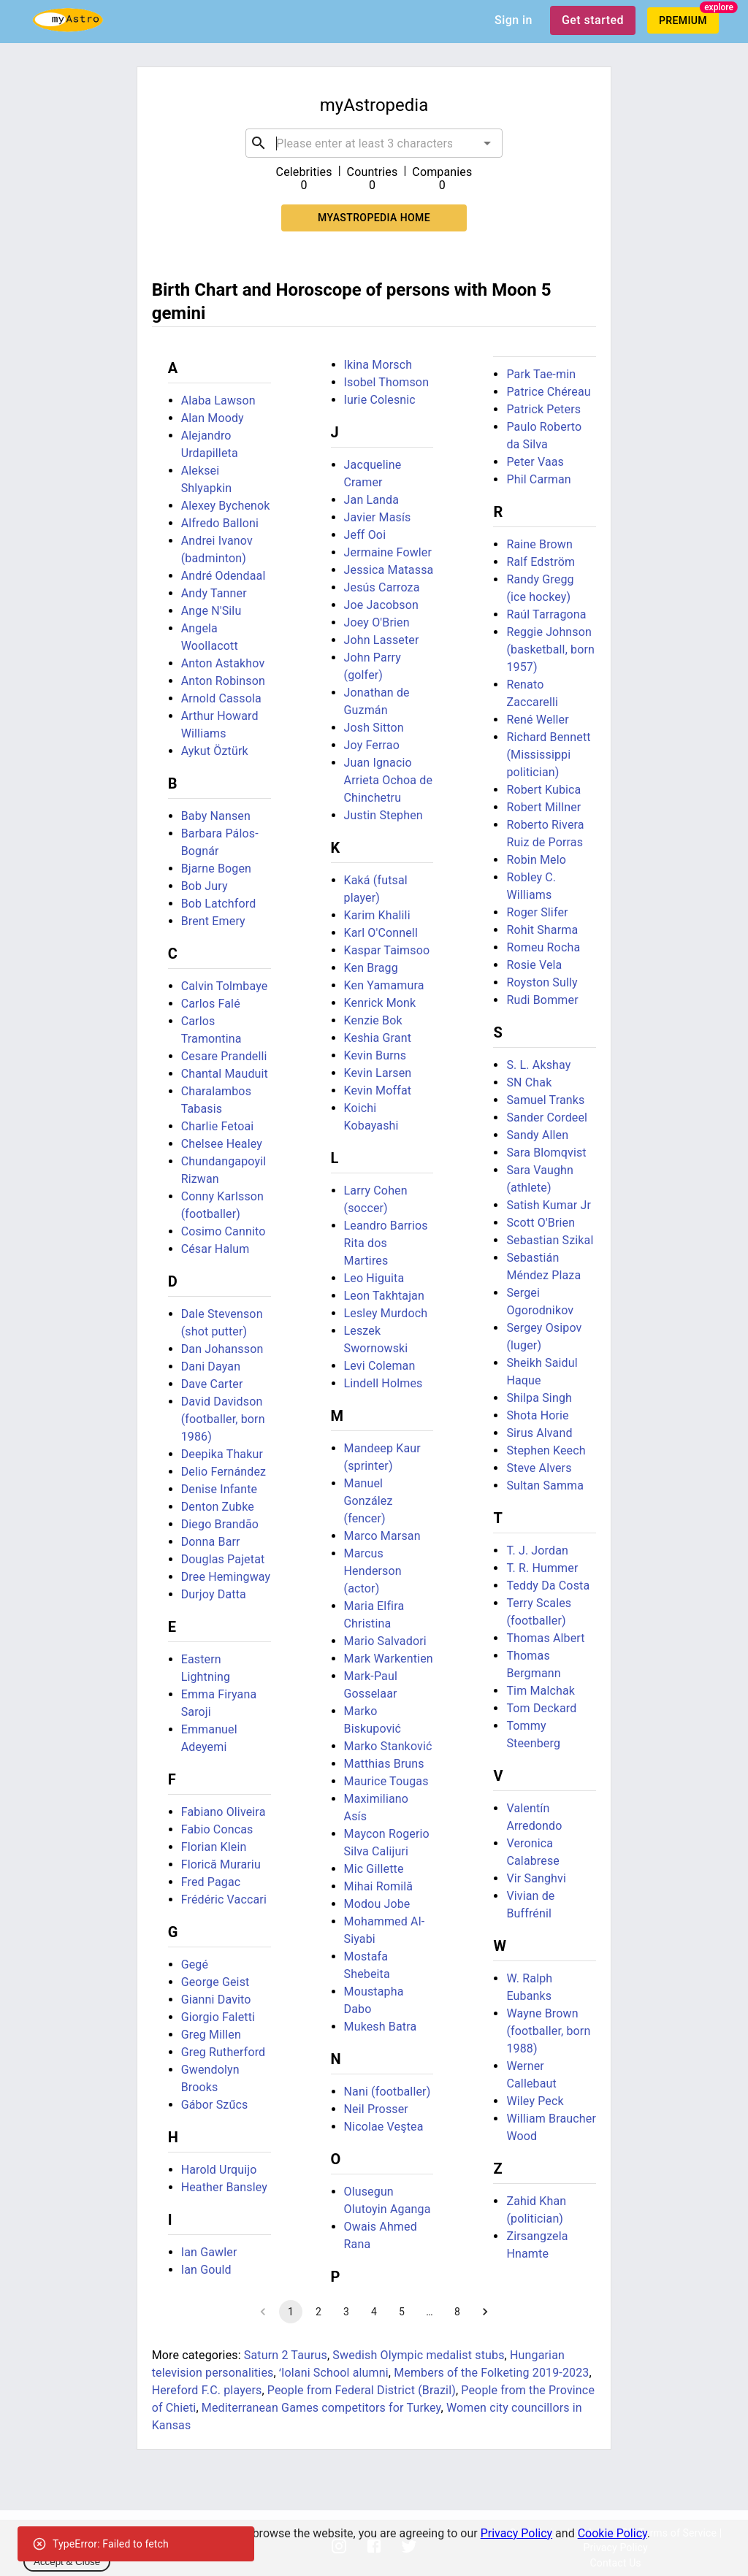  Describe the element at coordinates (220, 523) in the screenshot. I see `Alfredo Balloni` at that location.